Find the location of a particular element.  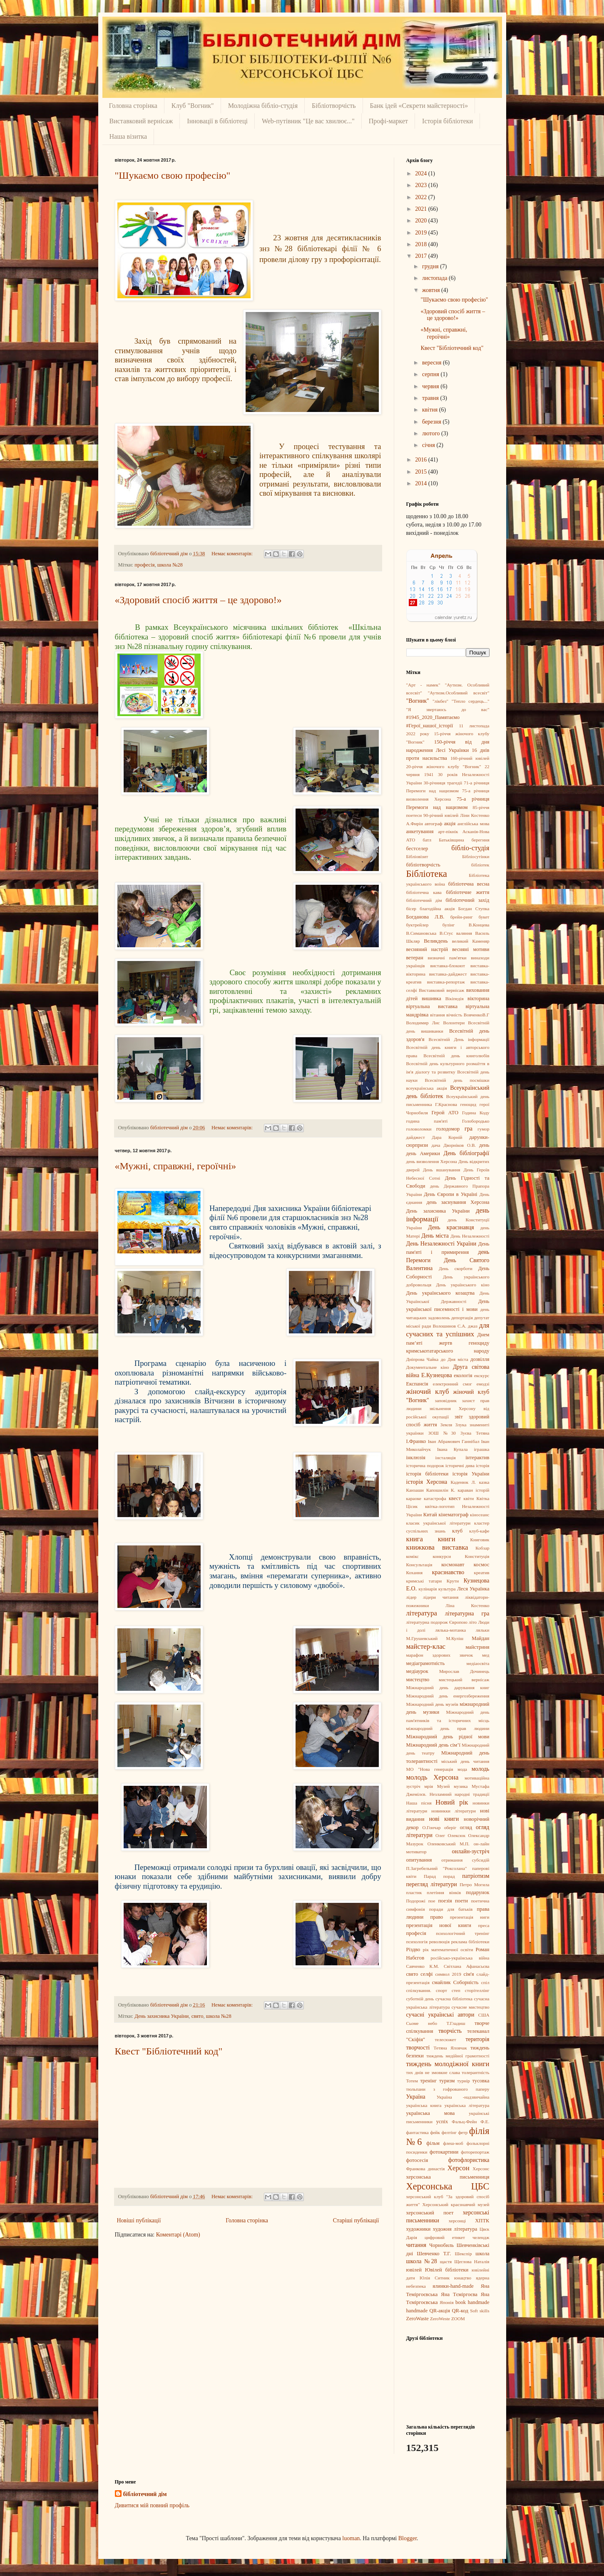

Тетяна Яловчак is located at coordinates (450, 2047).